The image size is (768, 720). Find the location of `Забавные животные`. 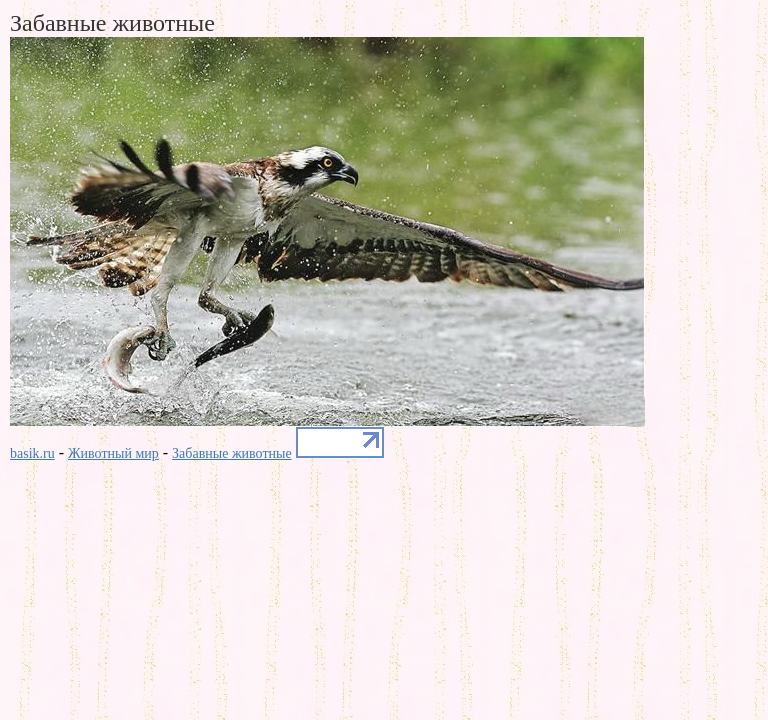

Забавные животные is located at coordinates (232, 453).